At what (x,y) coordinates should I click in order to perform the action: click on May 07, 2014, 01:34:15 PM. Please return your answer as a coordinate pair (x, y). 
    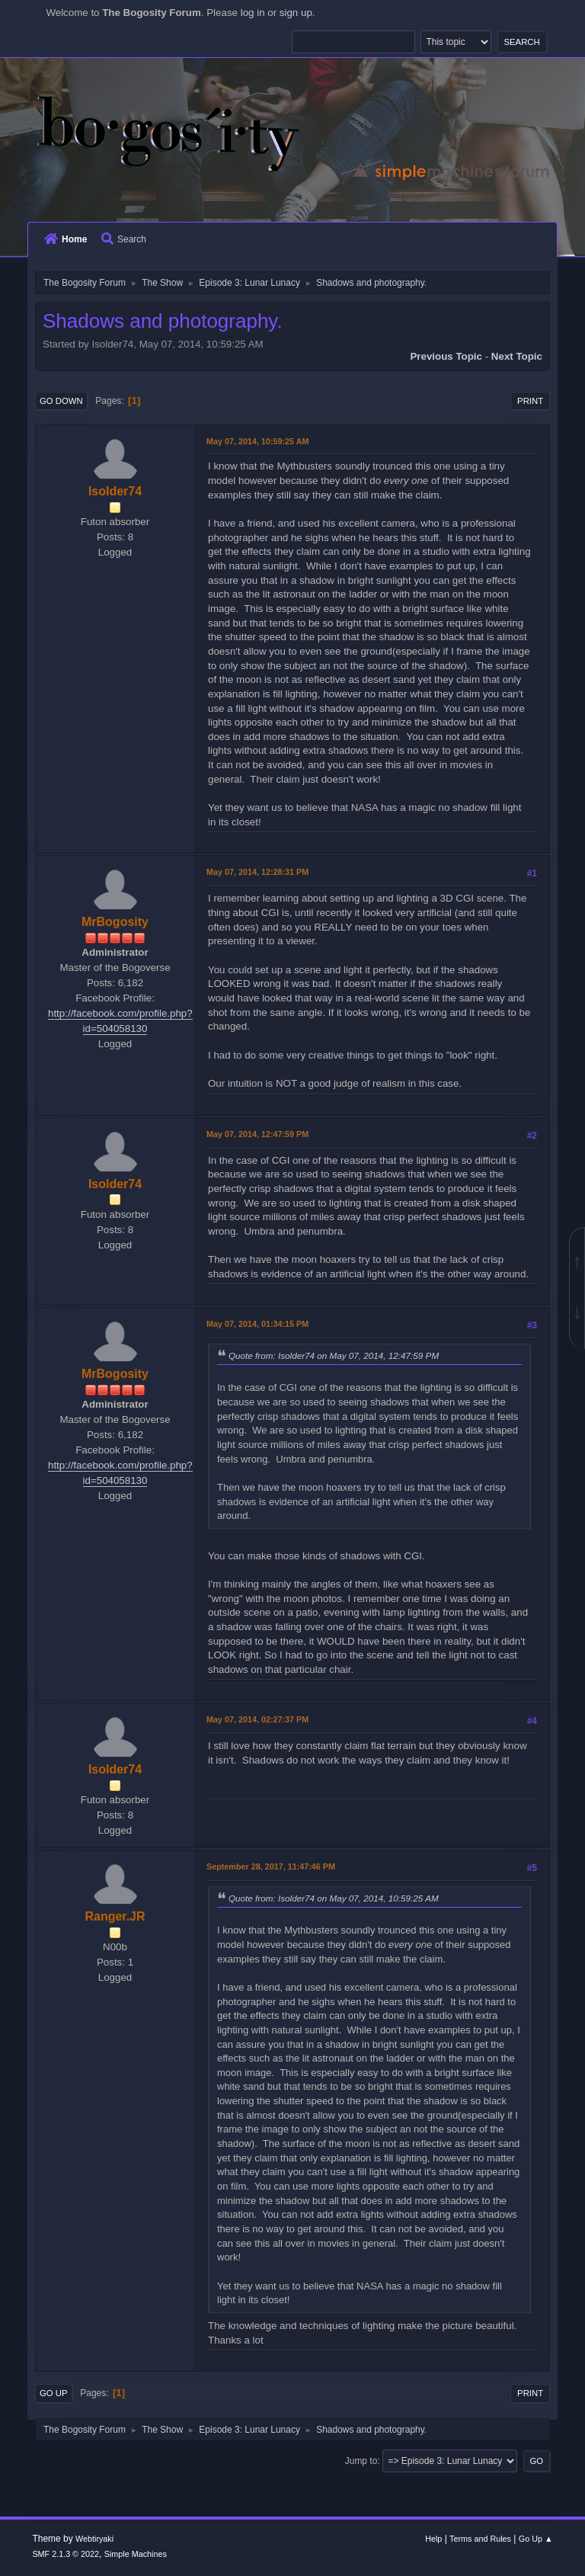
    Looking at the image, I should click on (257, 1323).